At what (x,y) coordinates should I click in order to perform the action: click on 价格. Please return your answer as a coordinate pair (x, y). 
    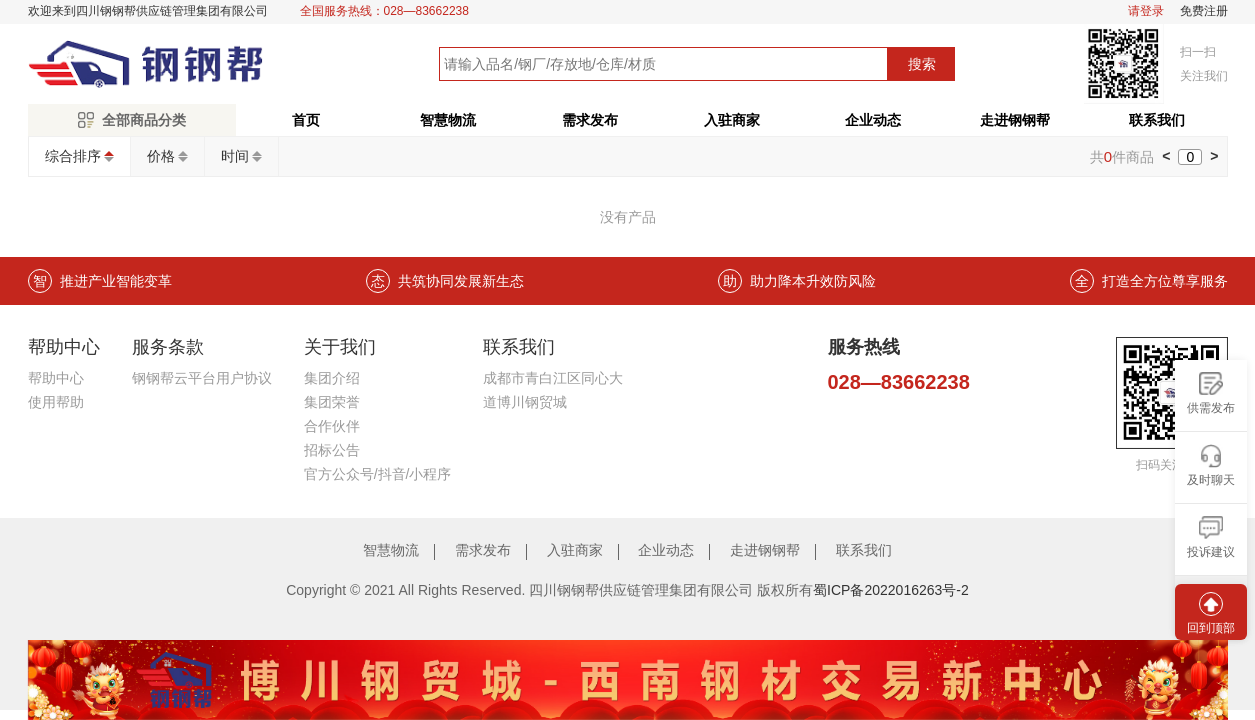
    Looking at the image, I should click on (161, 156).